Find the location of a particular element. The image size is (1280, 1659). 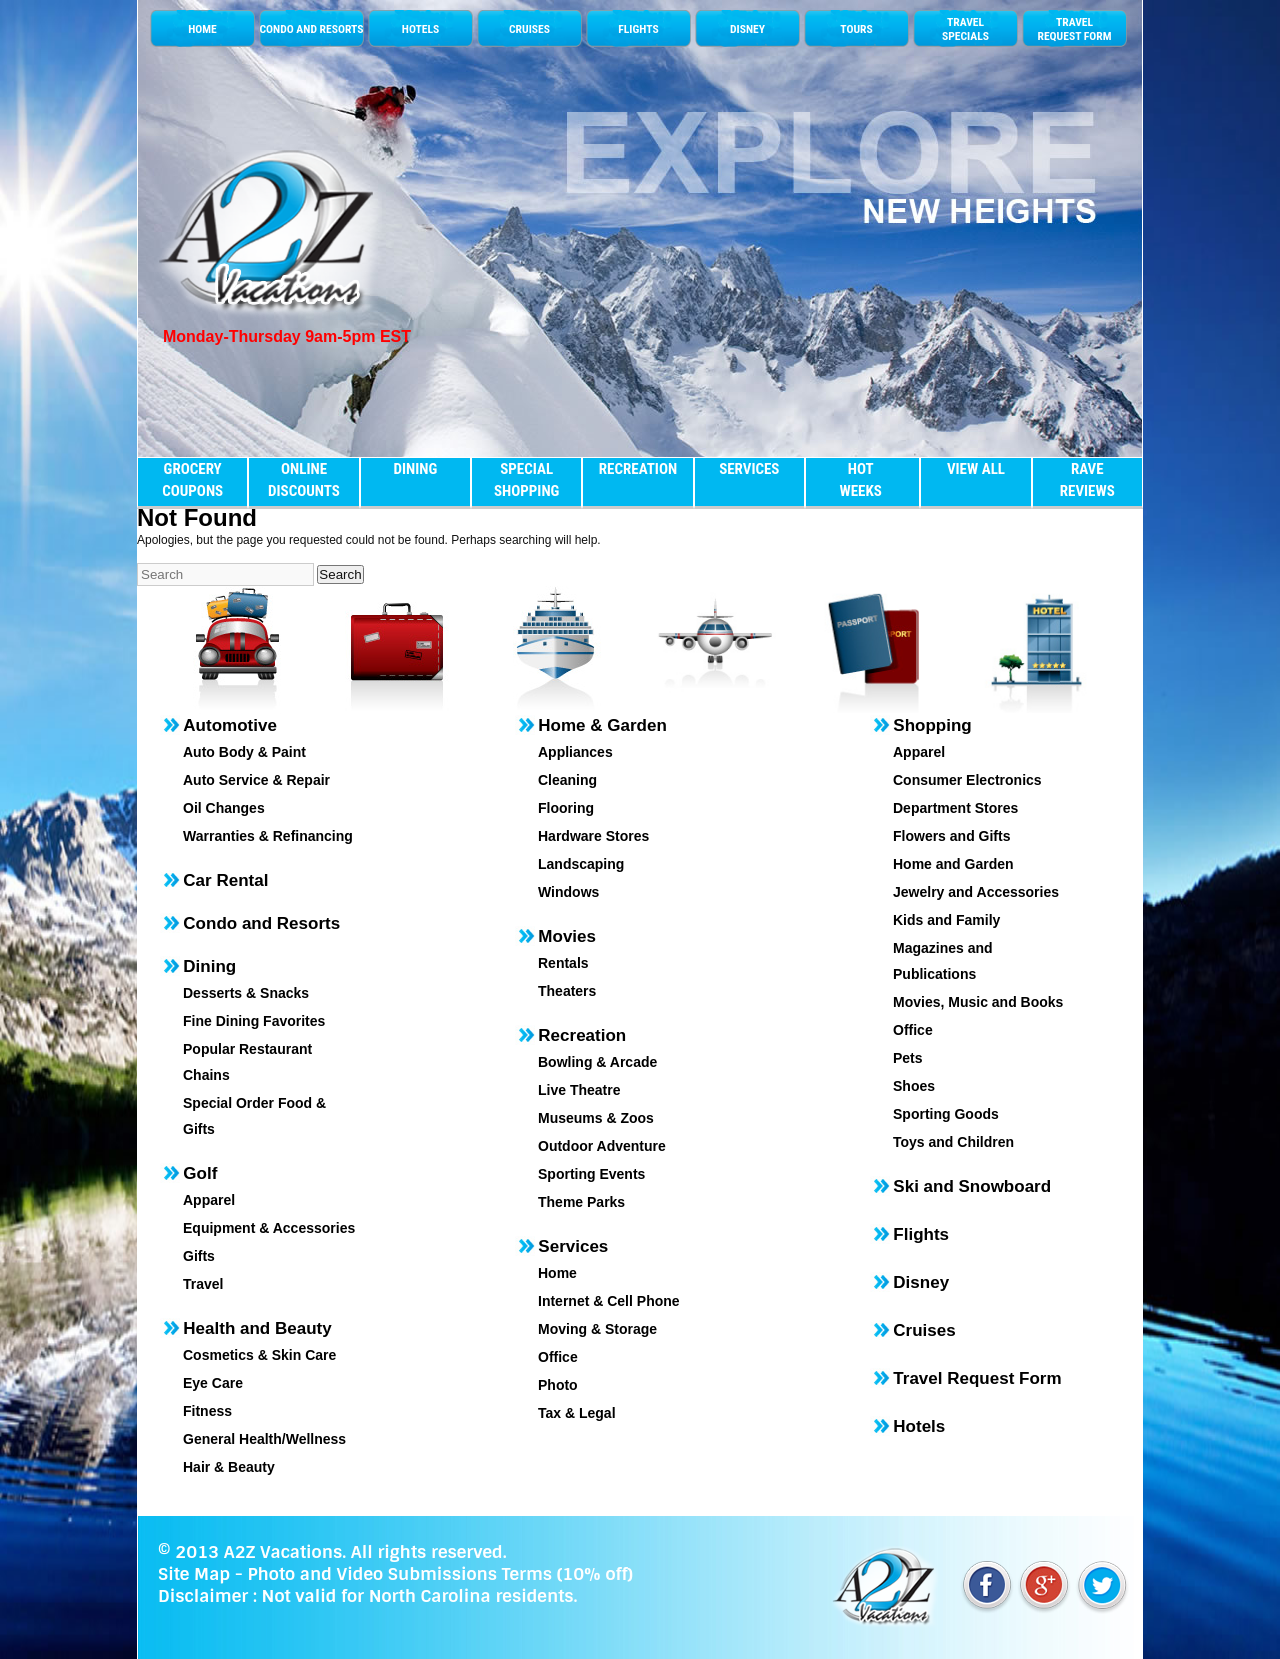

Flowers and Gifts is located at coordinates (951, 836).